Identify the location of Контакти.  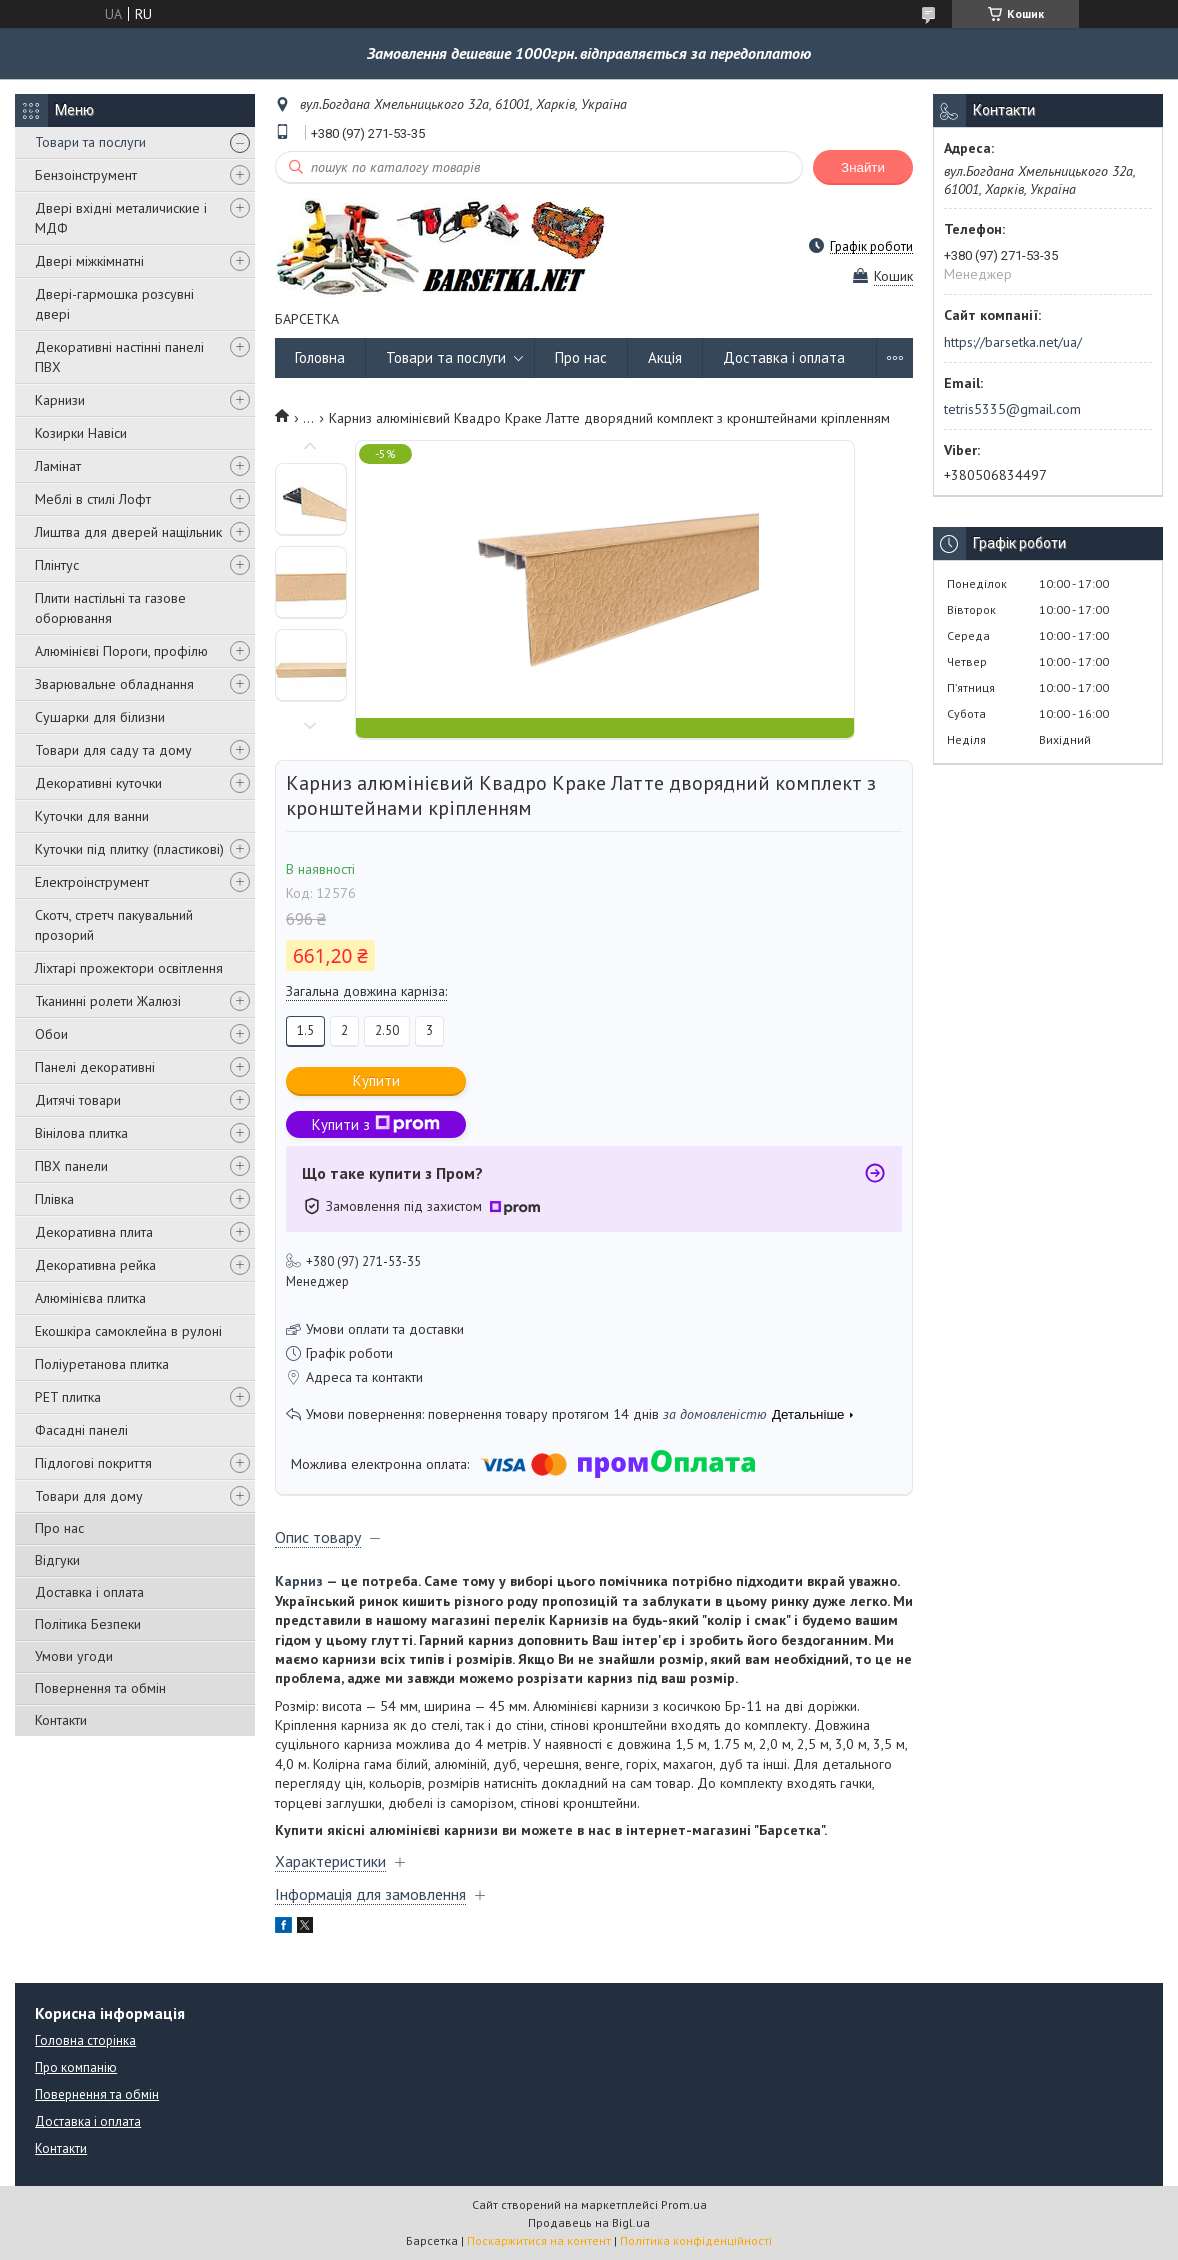
(61, 1720).